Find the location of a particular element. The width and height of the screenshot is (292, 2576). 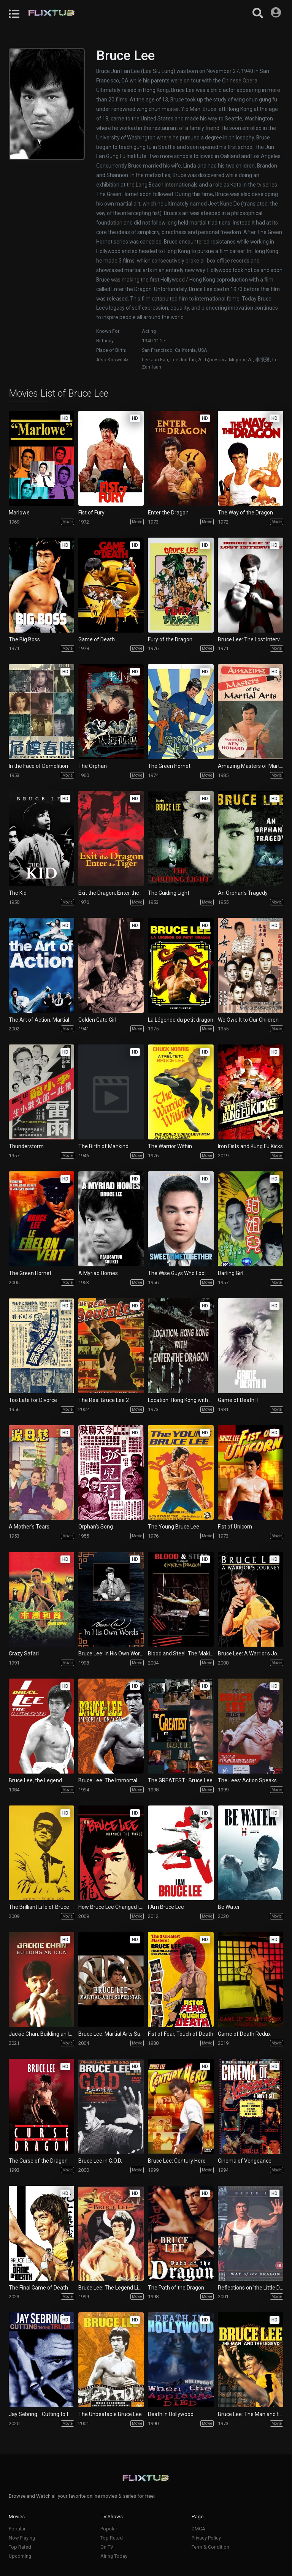

The Path of the Dragon is located at coordinates (176, 2288).